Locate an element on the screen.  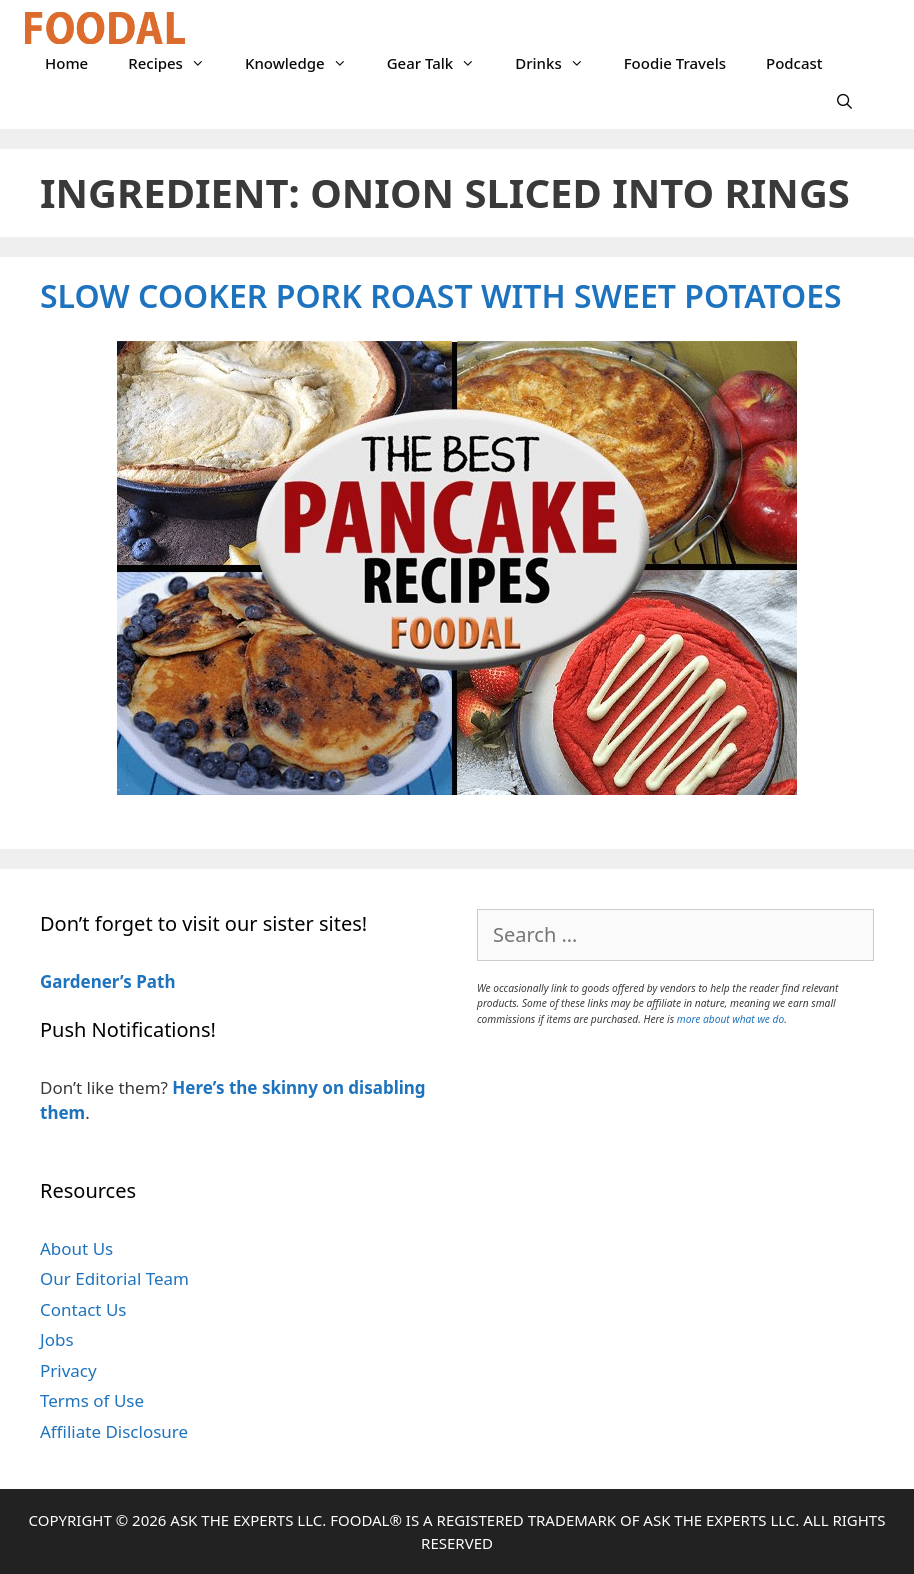
Slow Cooker Pork Roast with Sweet Potatoes is located at coordinates (441, 295).